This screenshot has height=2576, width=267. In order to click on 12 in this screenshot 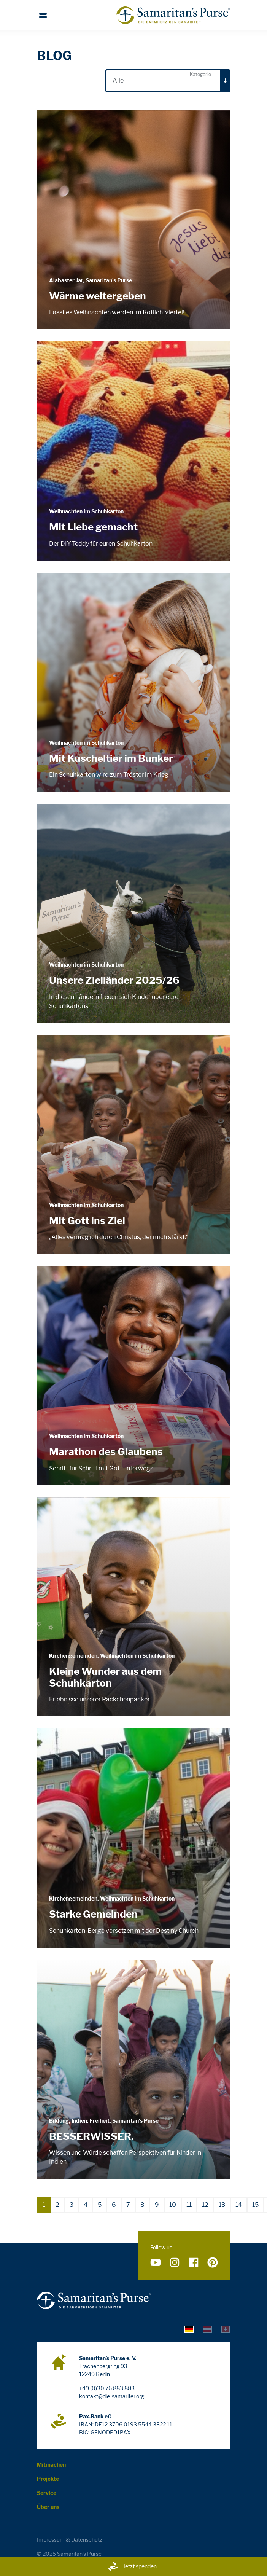, I will do `click(205, 2204)`.